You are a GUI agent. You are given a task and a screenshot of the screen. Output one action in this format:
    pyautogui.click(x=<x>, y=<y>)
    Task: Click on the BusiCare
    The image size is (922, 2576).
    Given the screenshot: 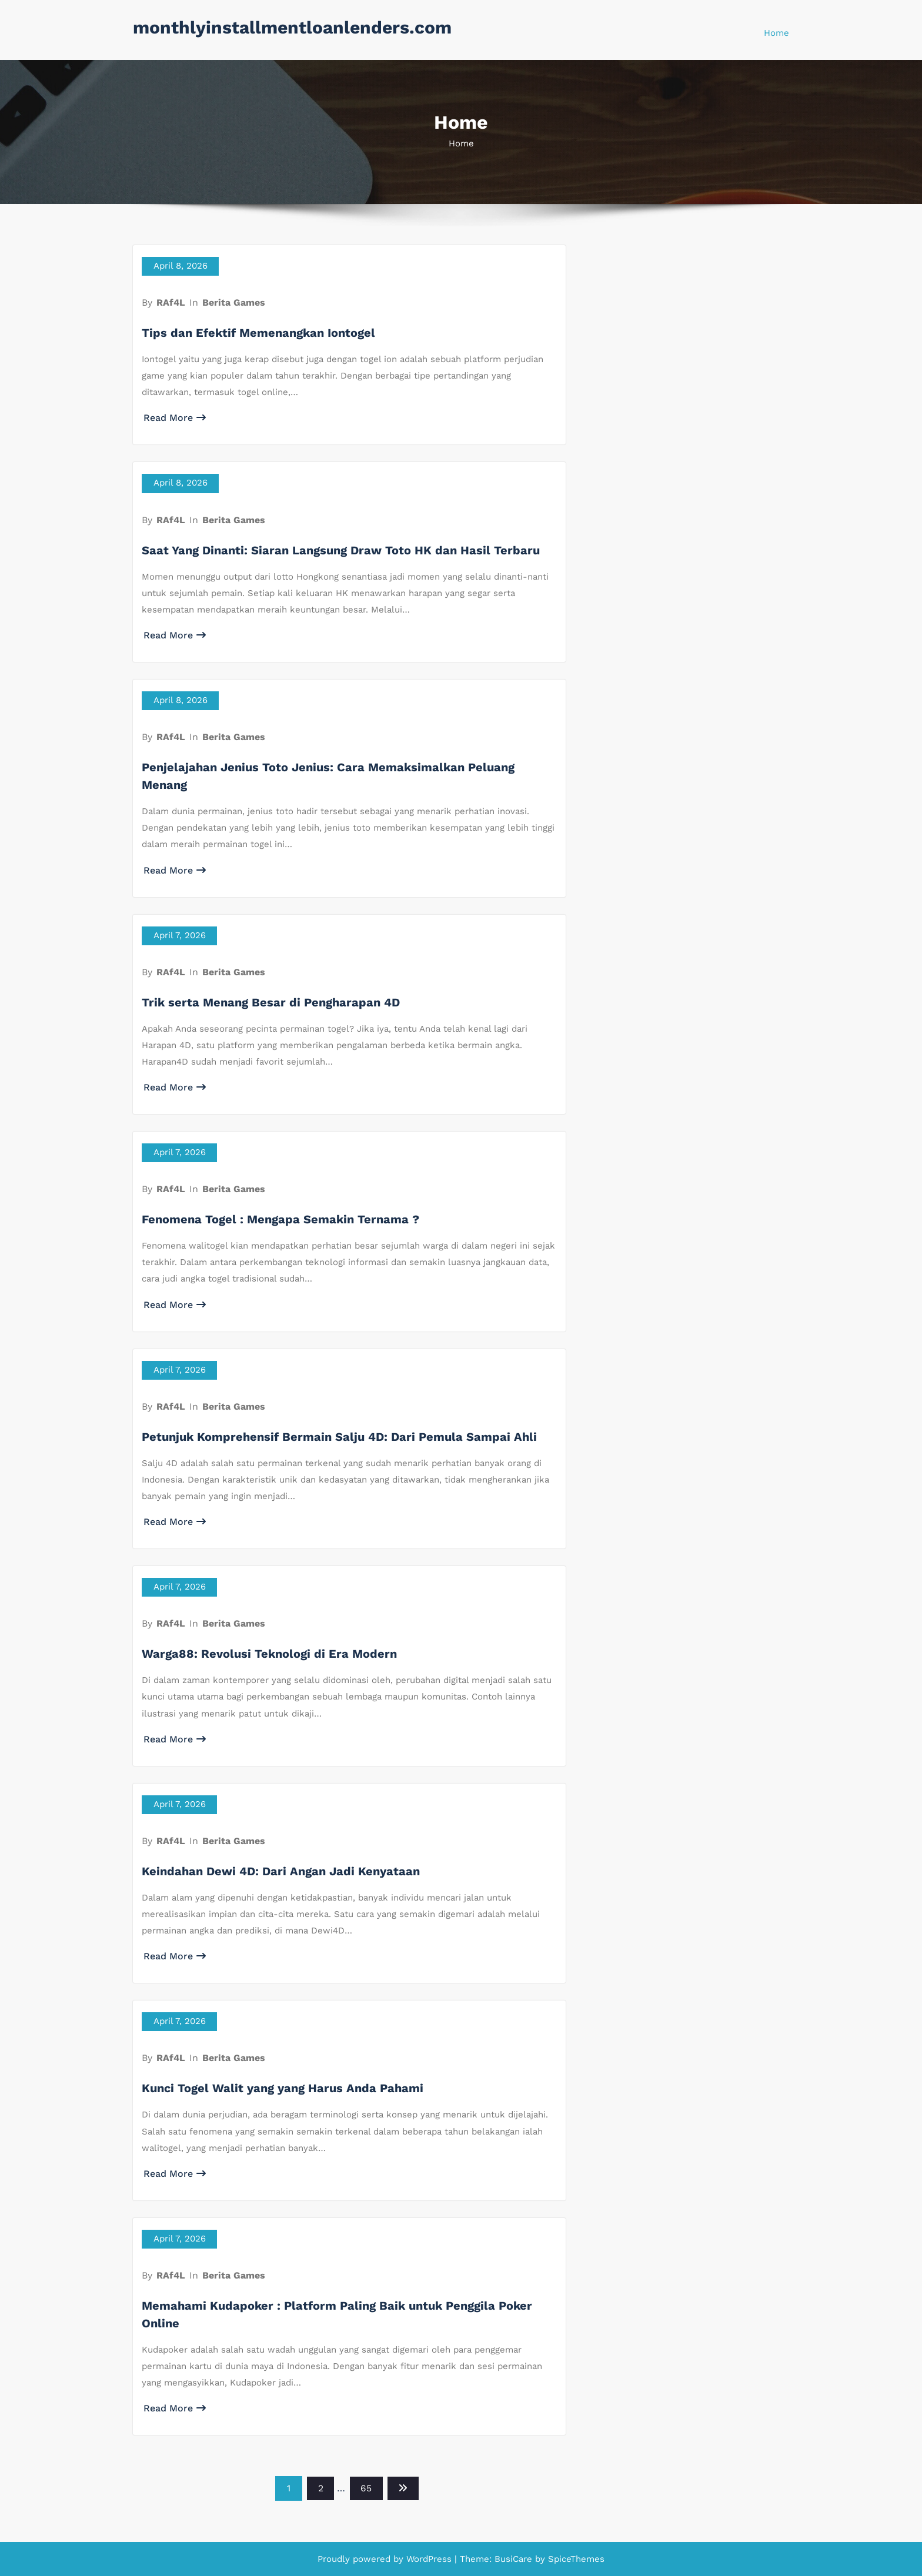 What is the action you would take?
    pyautogui.click(x=515, y=2559)
    